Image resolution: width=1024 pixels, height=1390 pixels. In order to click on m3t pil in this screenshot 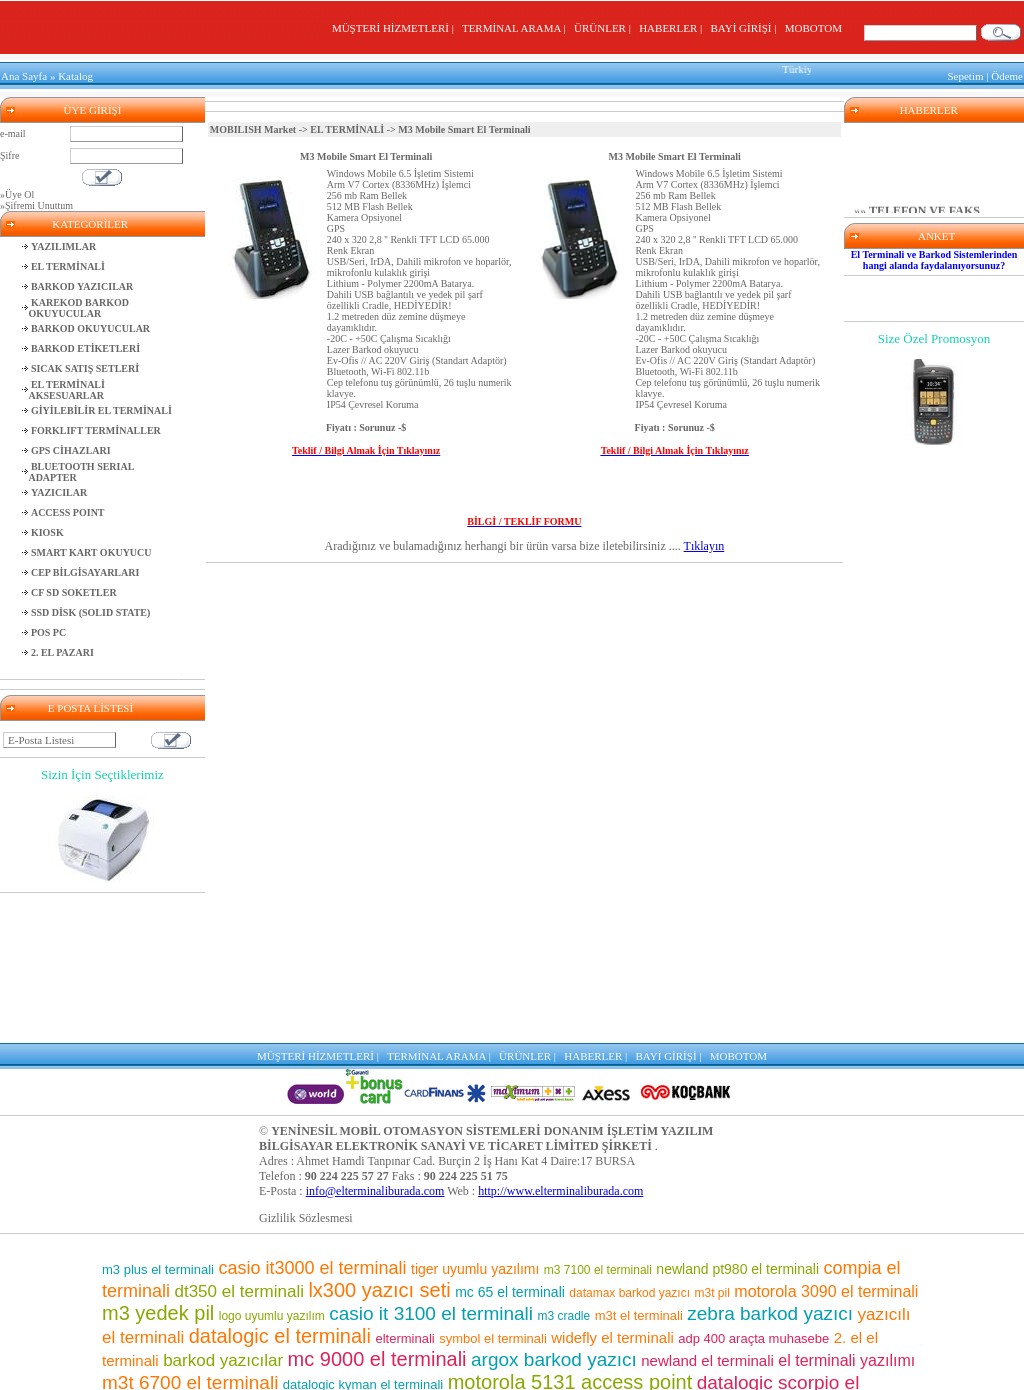, I will do `click(712, 1143)`.